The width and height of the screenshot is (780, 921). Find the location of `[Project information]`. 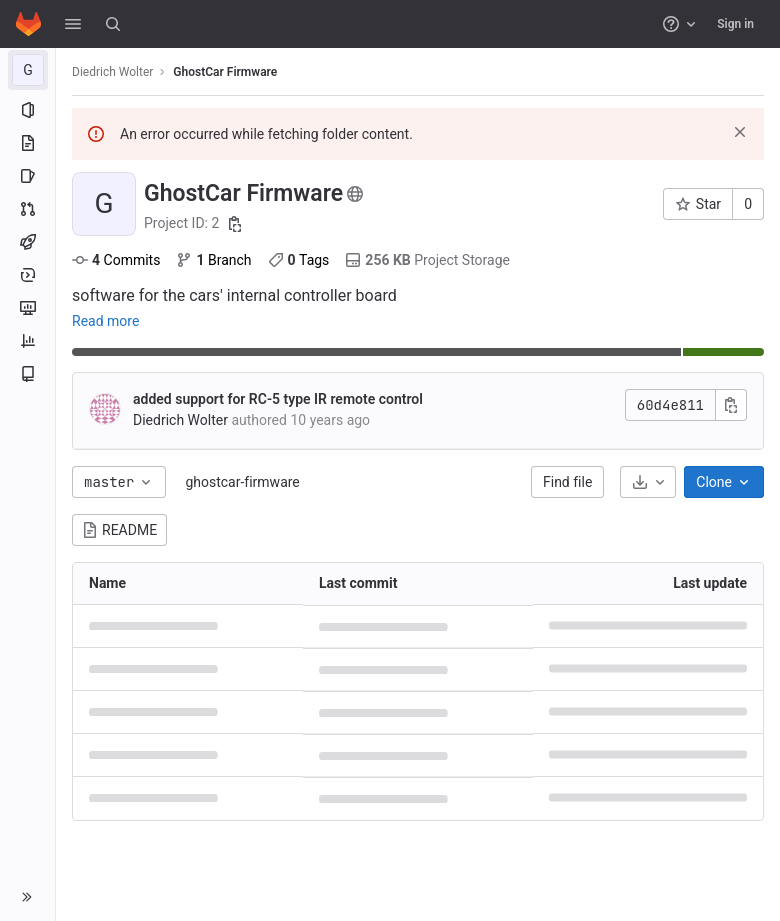

[Project information] is located at coordinates (27, 110).